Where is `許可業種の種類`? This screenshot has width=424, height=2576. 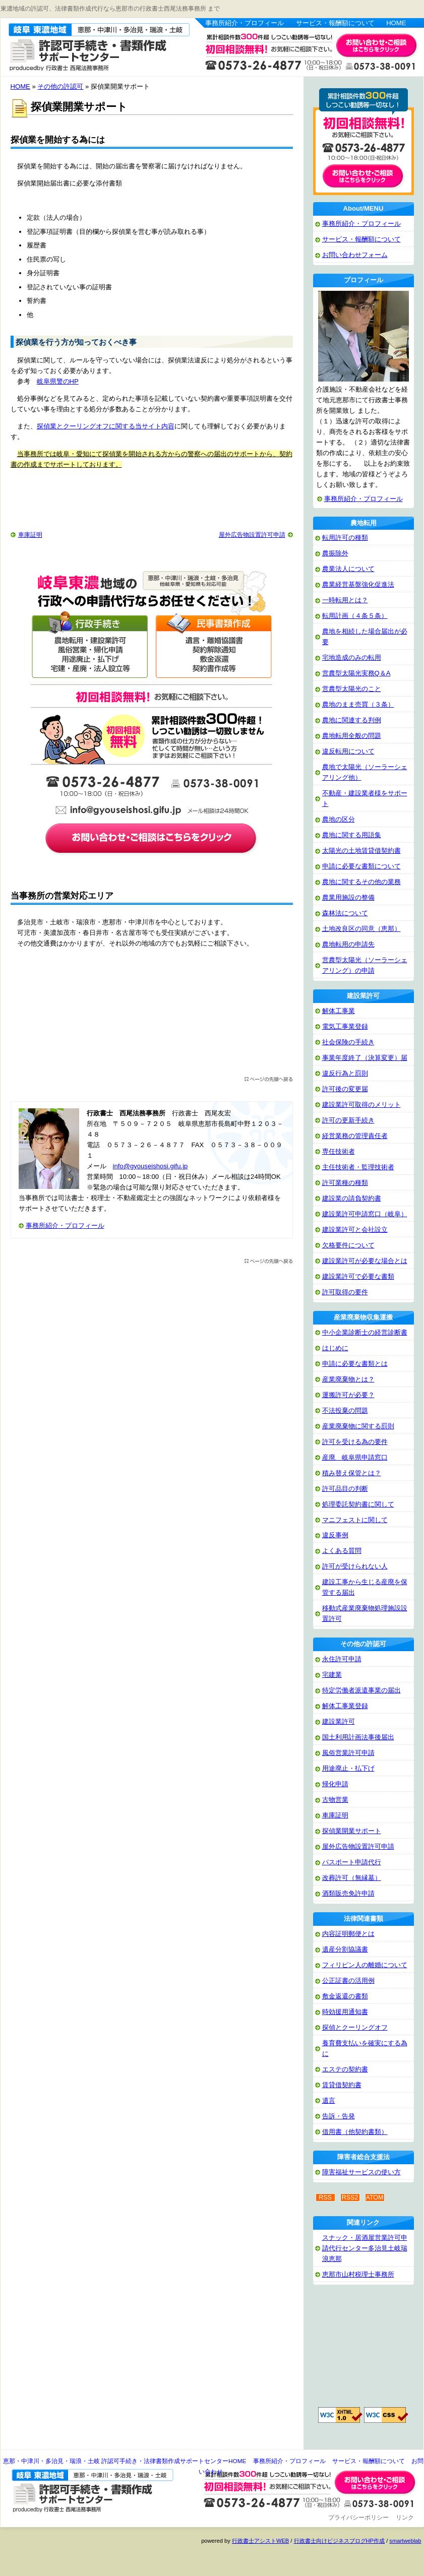 許可業種の種類 is located at coordinates (345, 1182).